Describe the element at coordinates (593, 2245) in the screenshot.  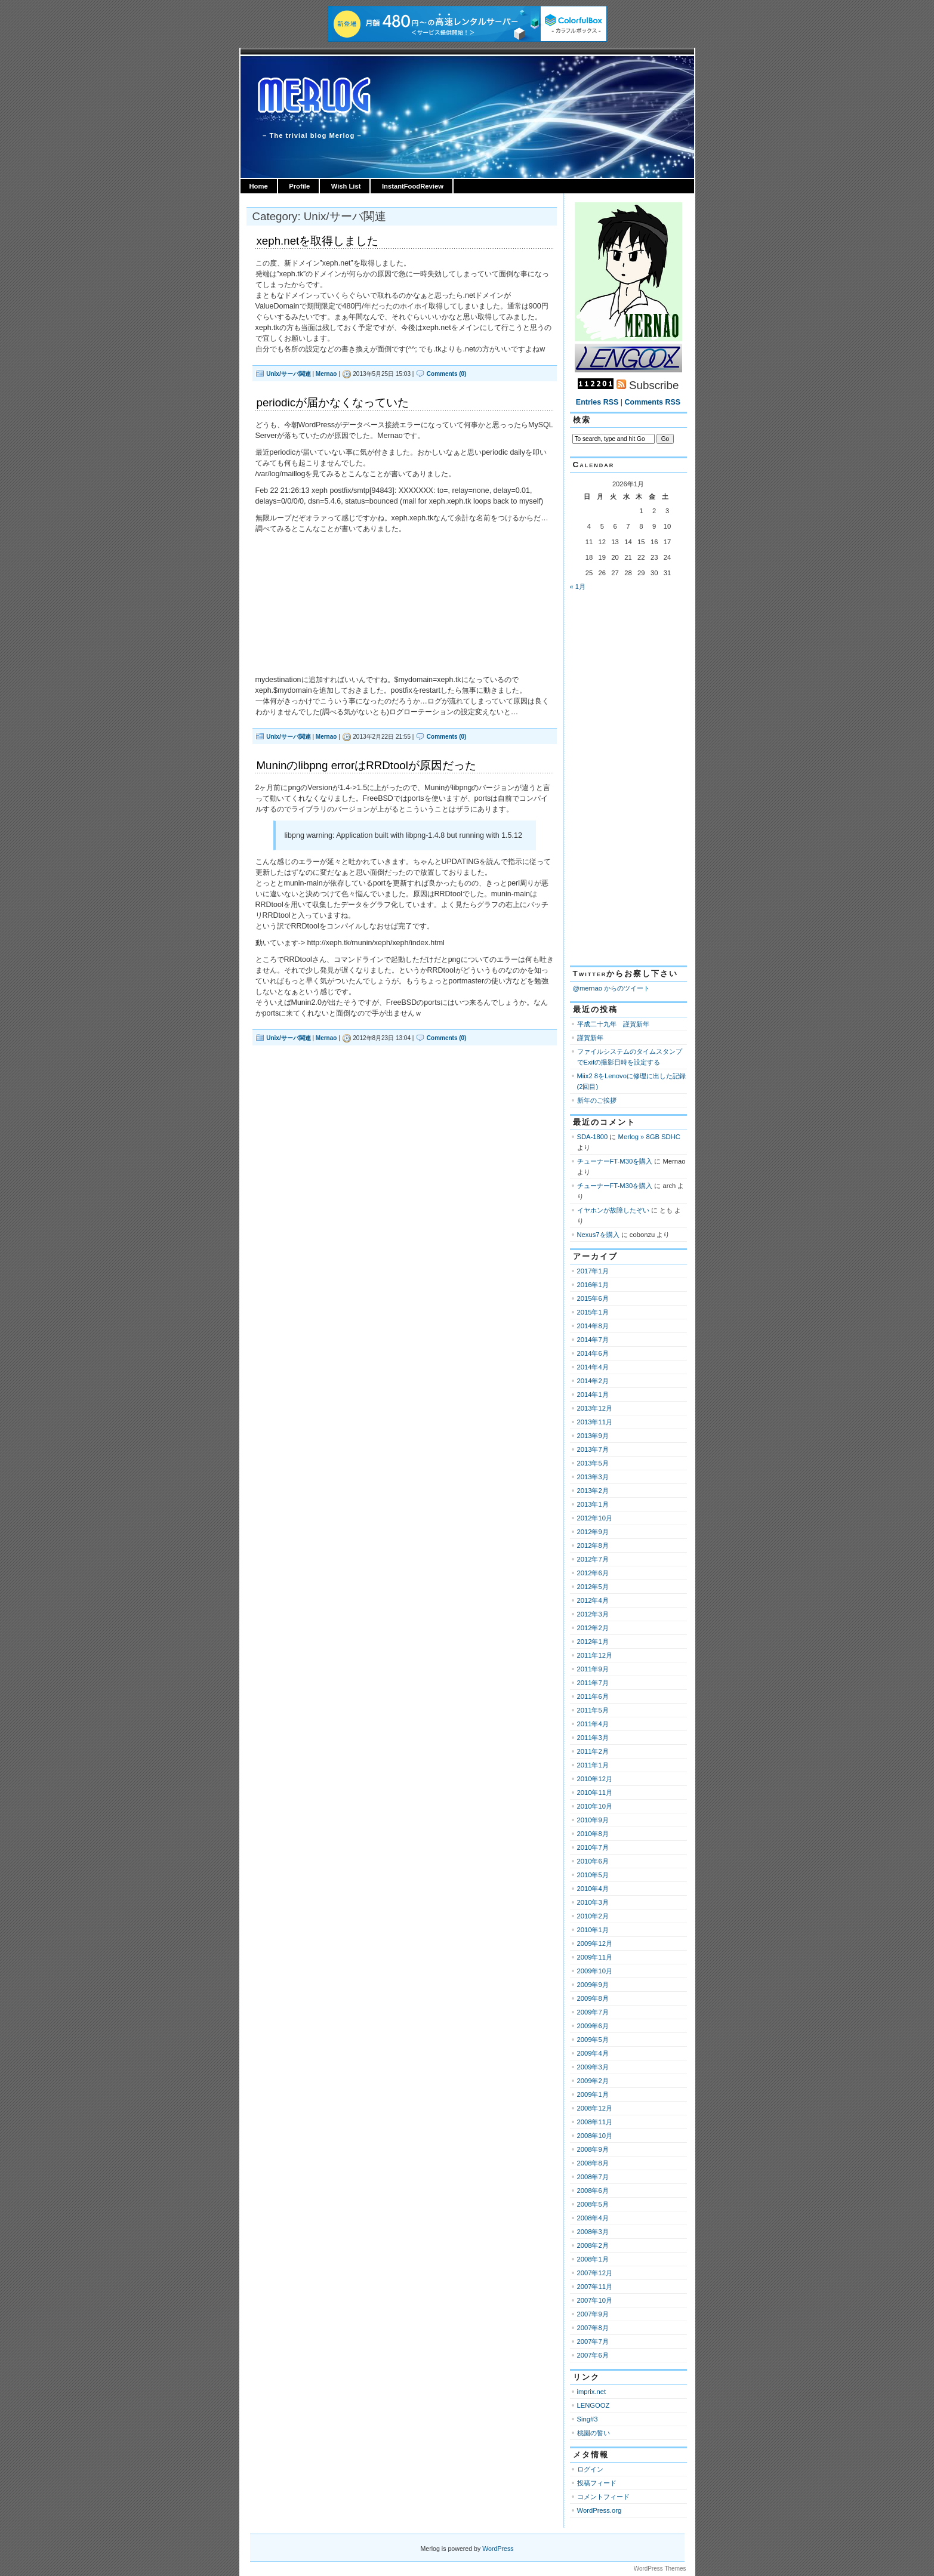
I see `2008年2月` at that location.